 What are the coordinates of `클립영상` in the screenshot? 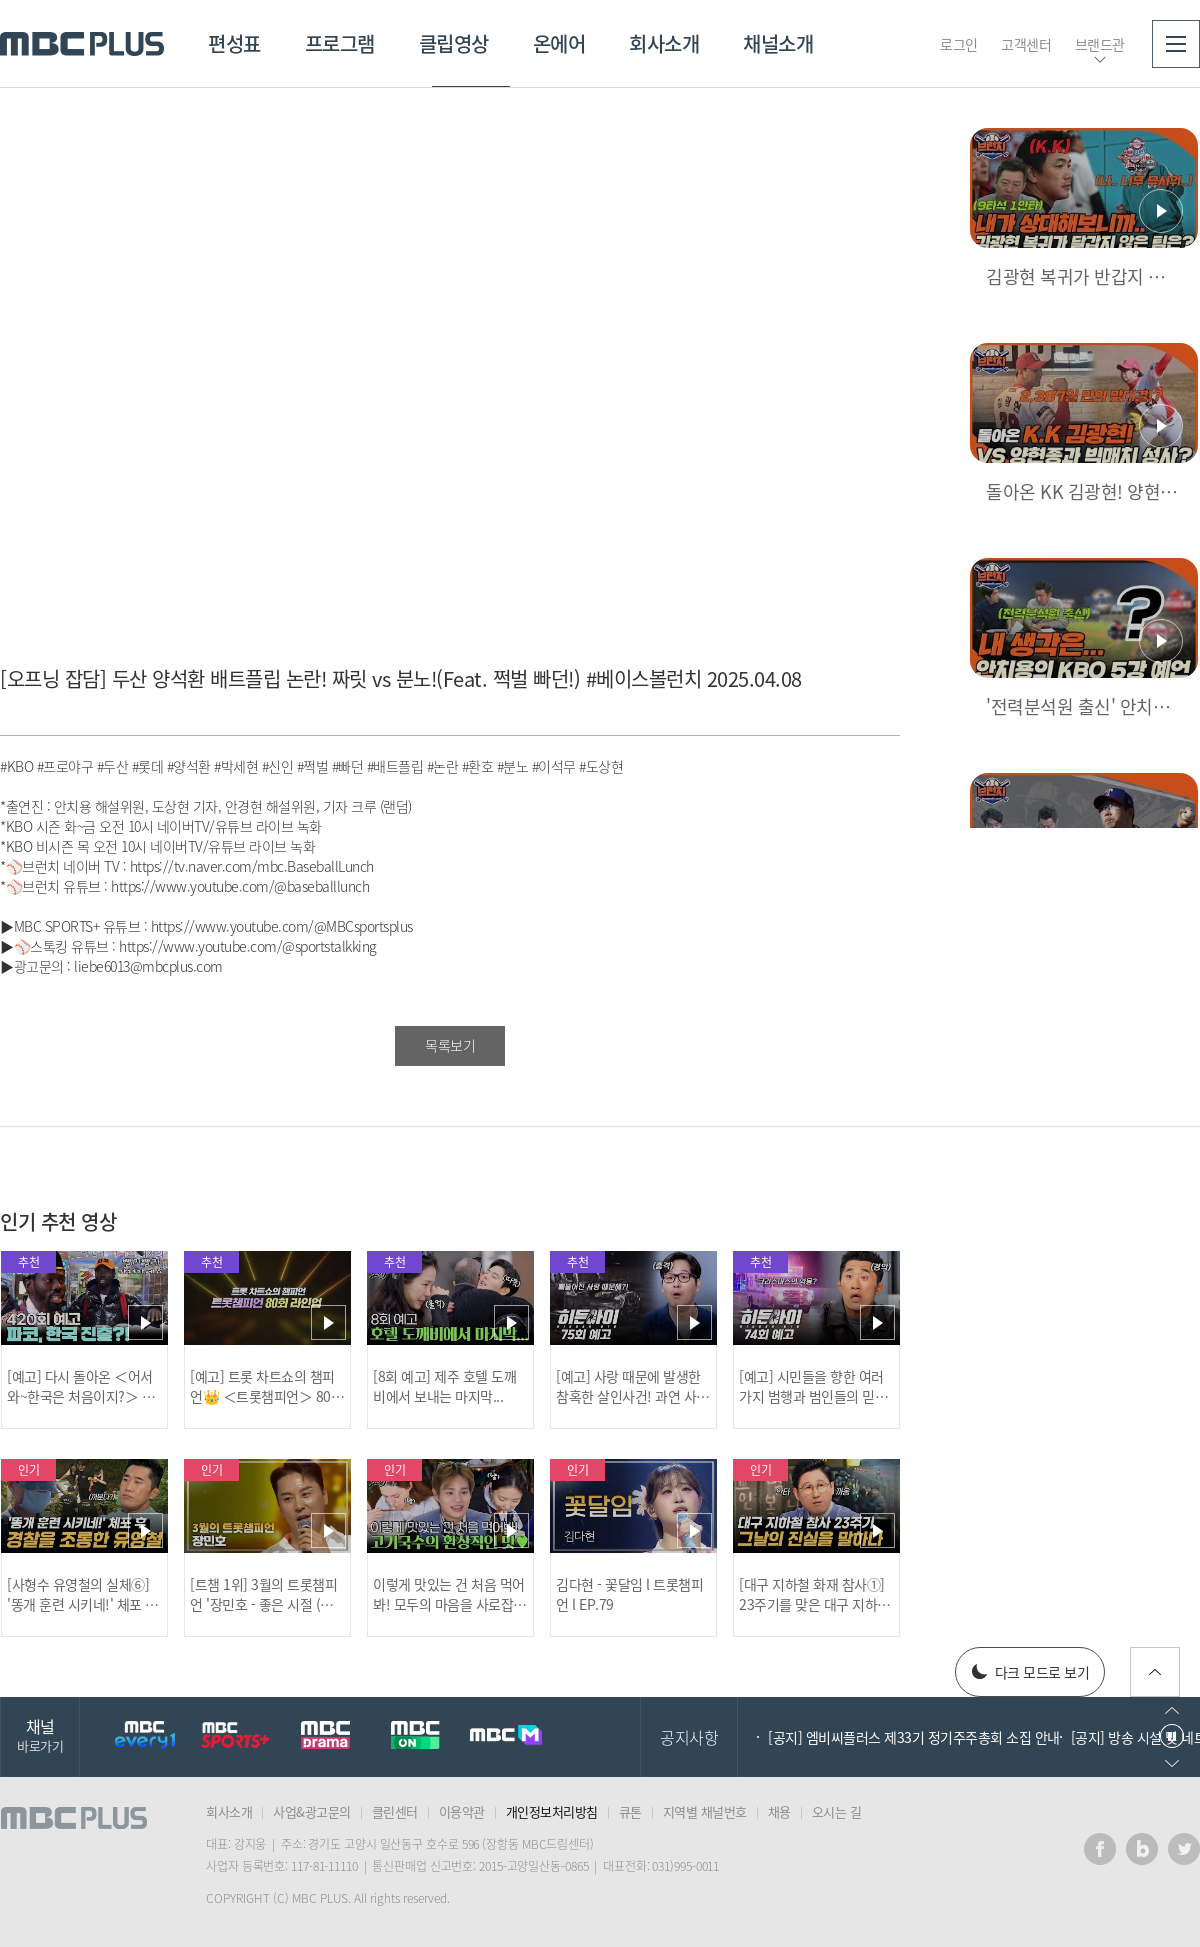 It's located at (454, 43).